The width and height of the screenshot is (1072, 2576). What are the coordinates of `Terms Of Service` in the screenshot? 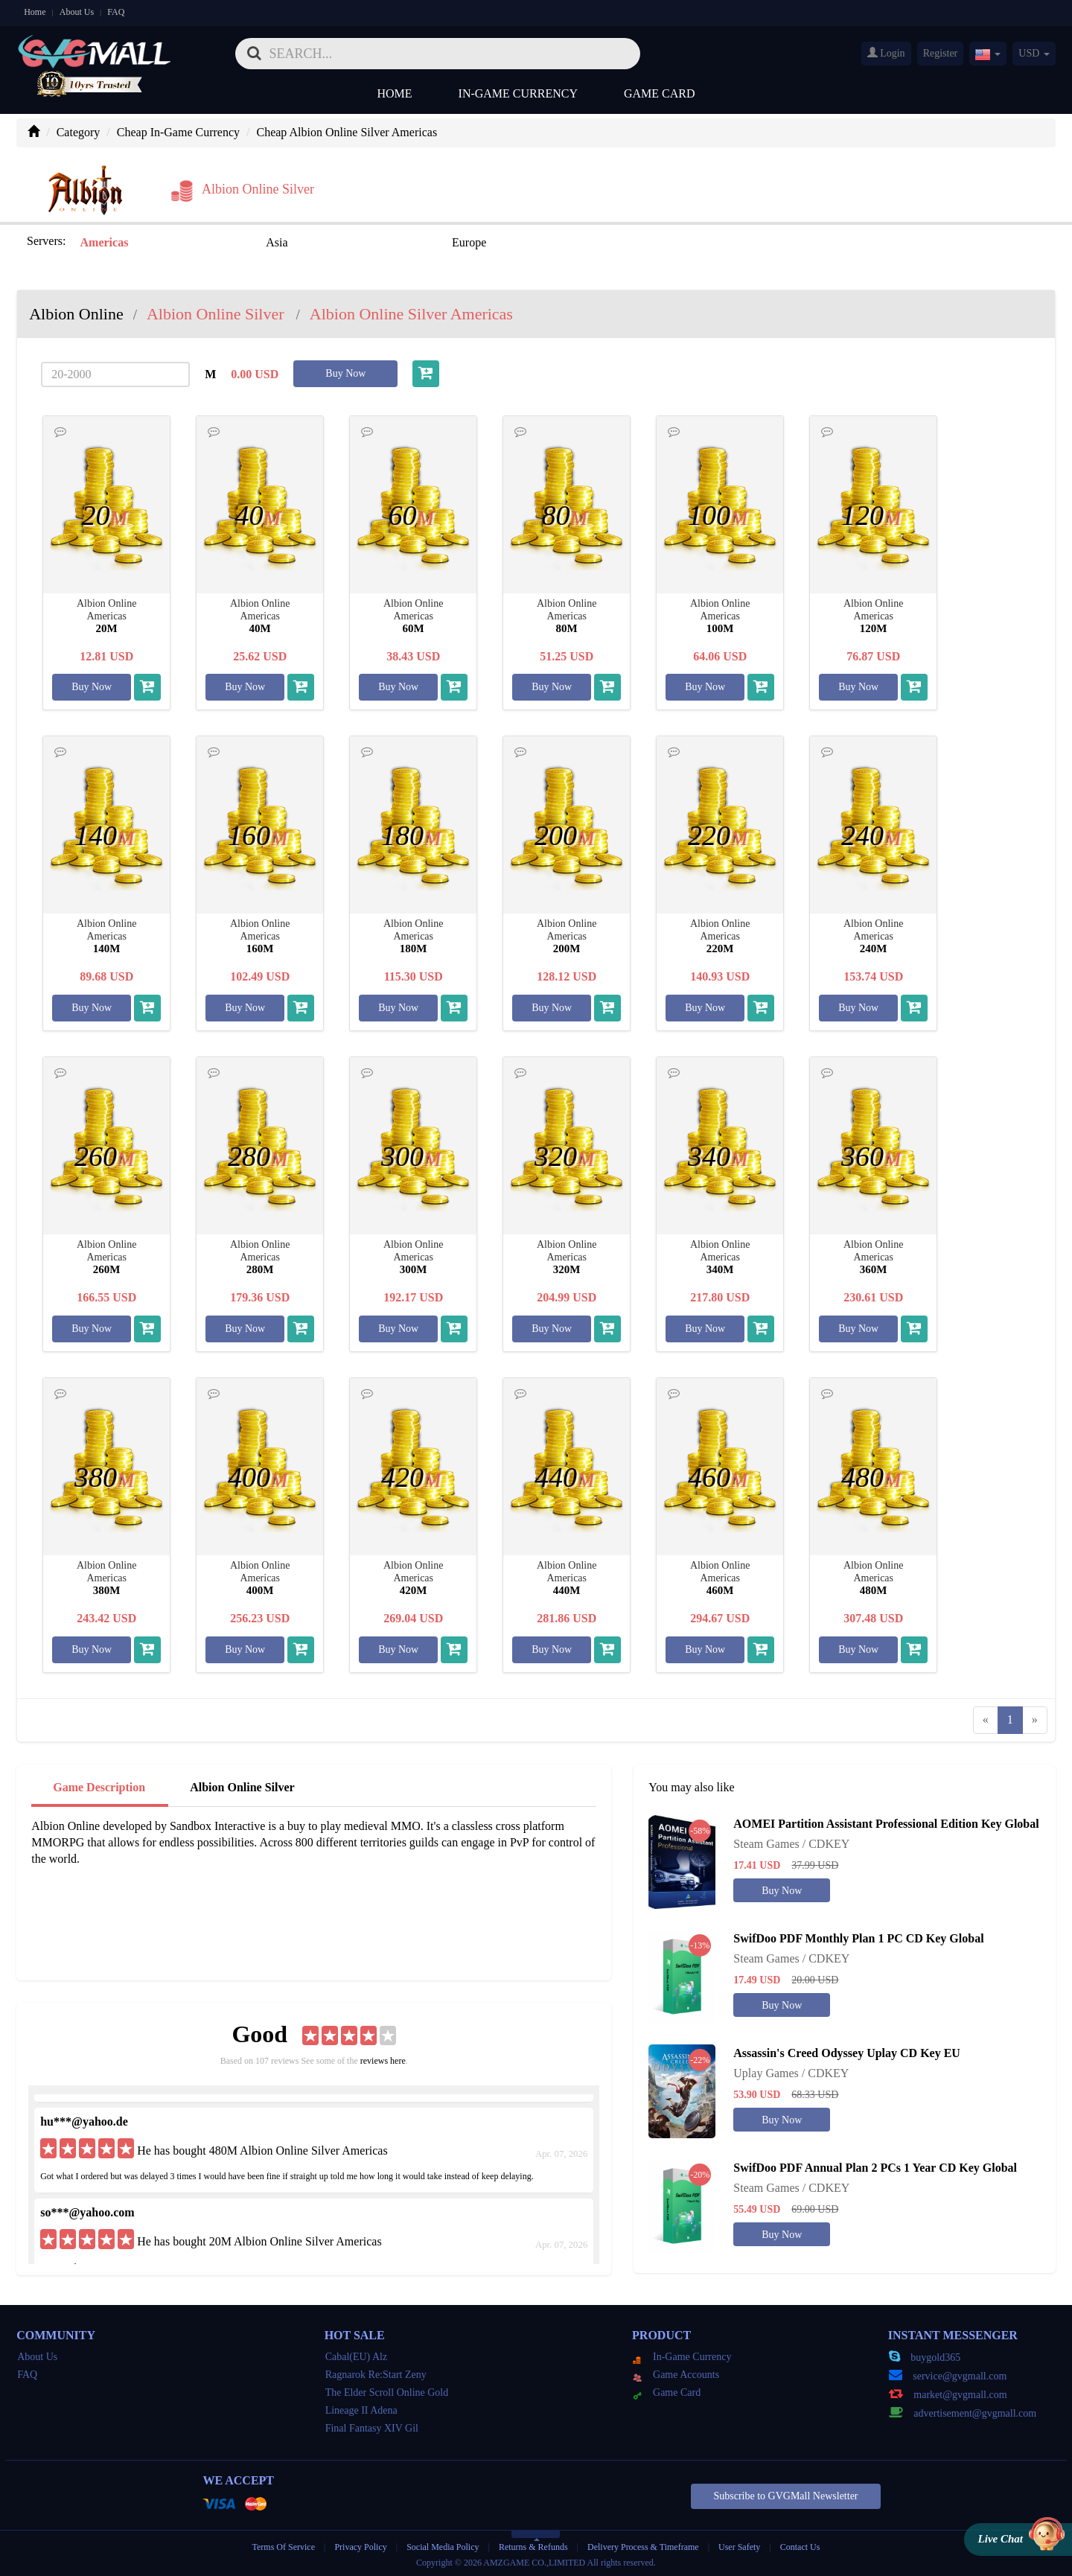 It's located at (283, 2545).